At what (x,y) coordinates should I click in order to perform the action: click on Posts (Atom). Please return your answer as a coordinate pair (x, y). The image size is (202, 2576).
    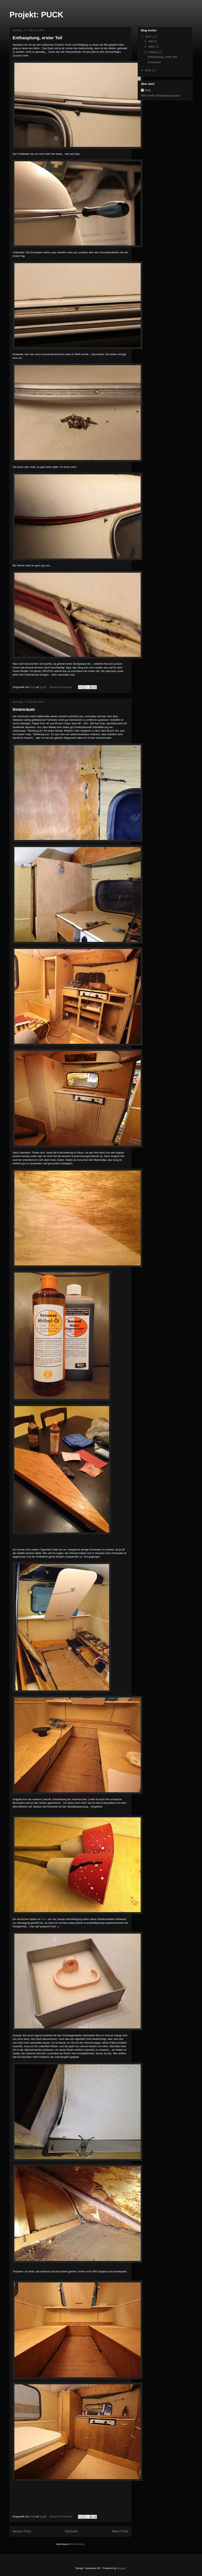
    Looking at the image, I should click on (77, 2544).